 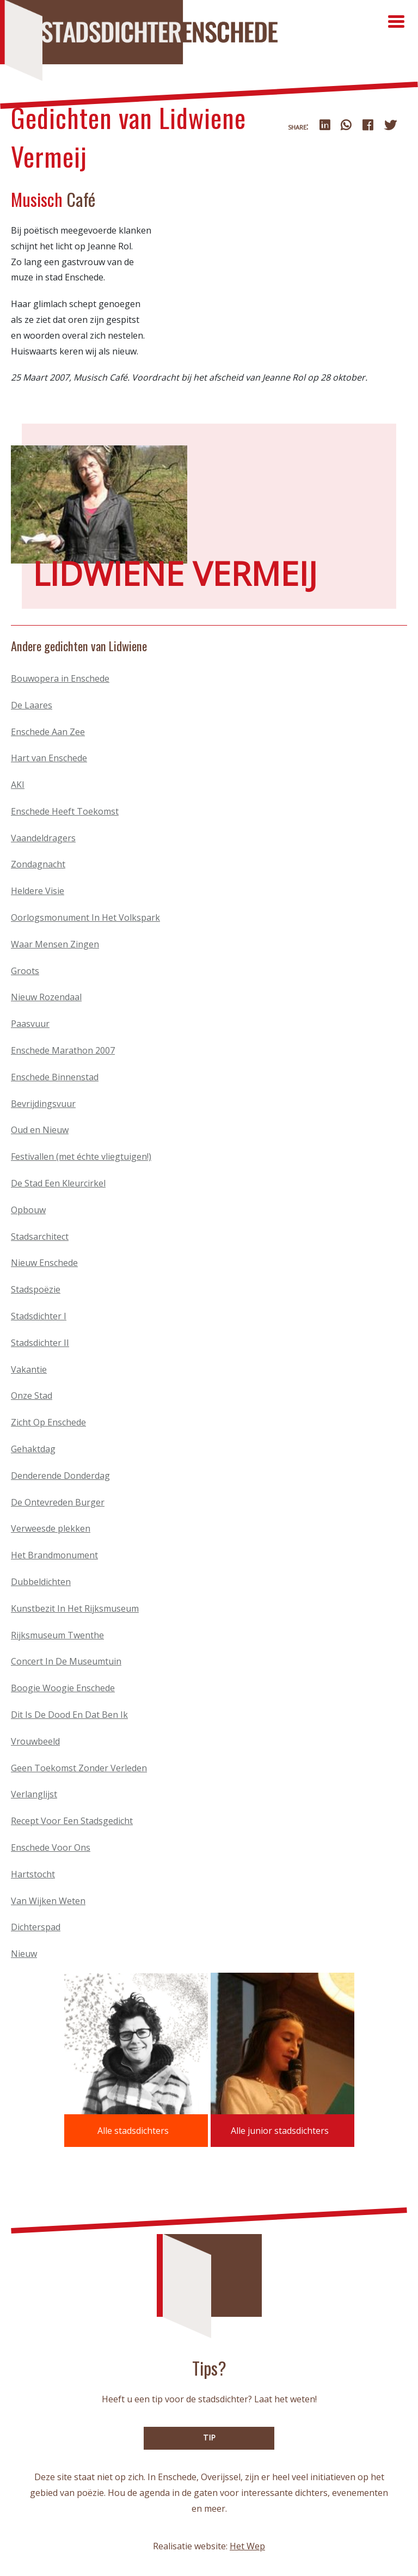 What do you see at coordinates (55, 1077) in the screenshot?
I see `Enschede Binnenstad` at bounding box center [55, 1077].